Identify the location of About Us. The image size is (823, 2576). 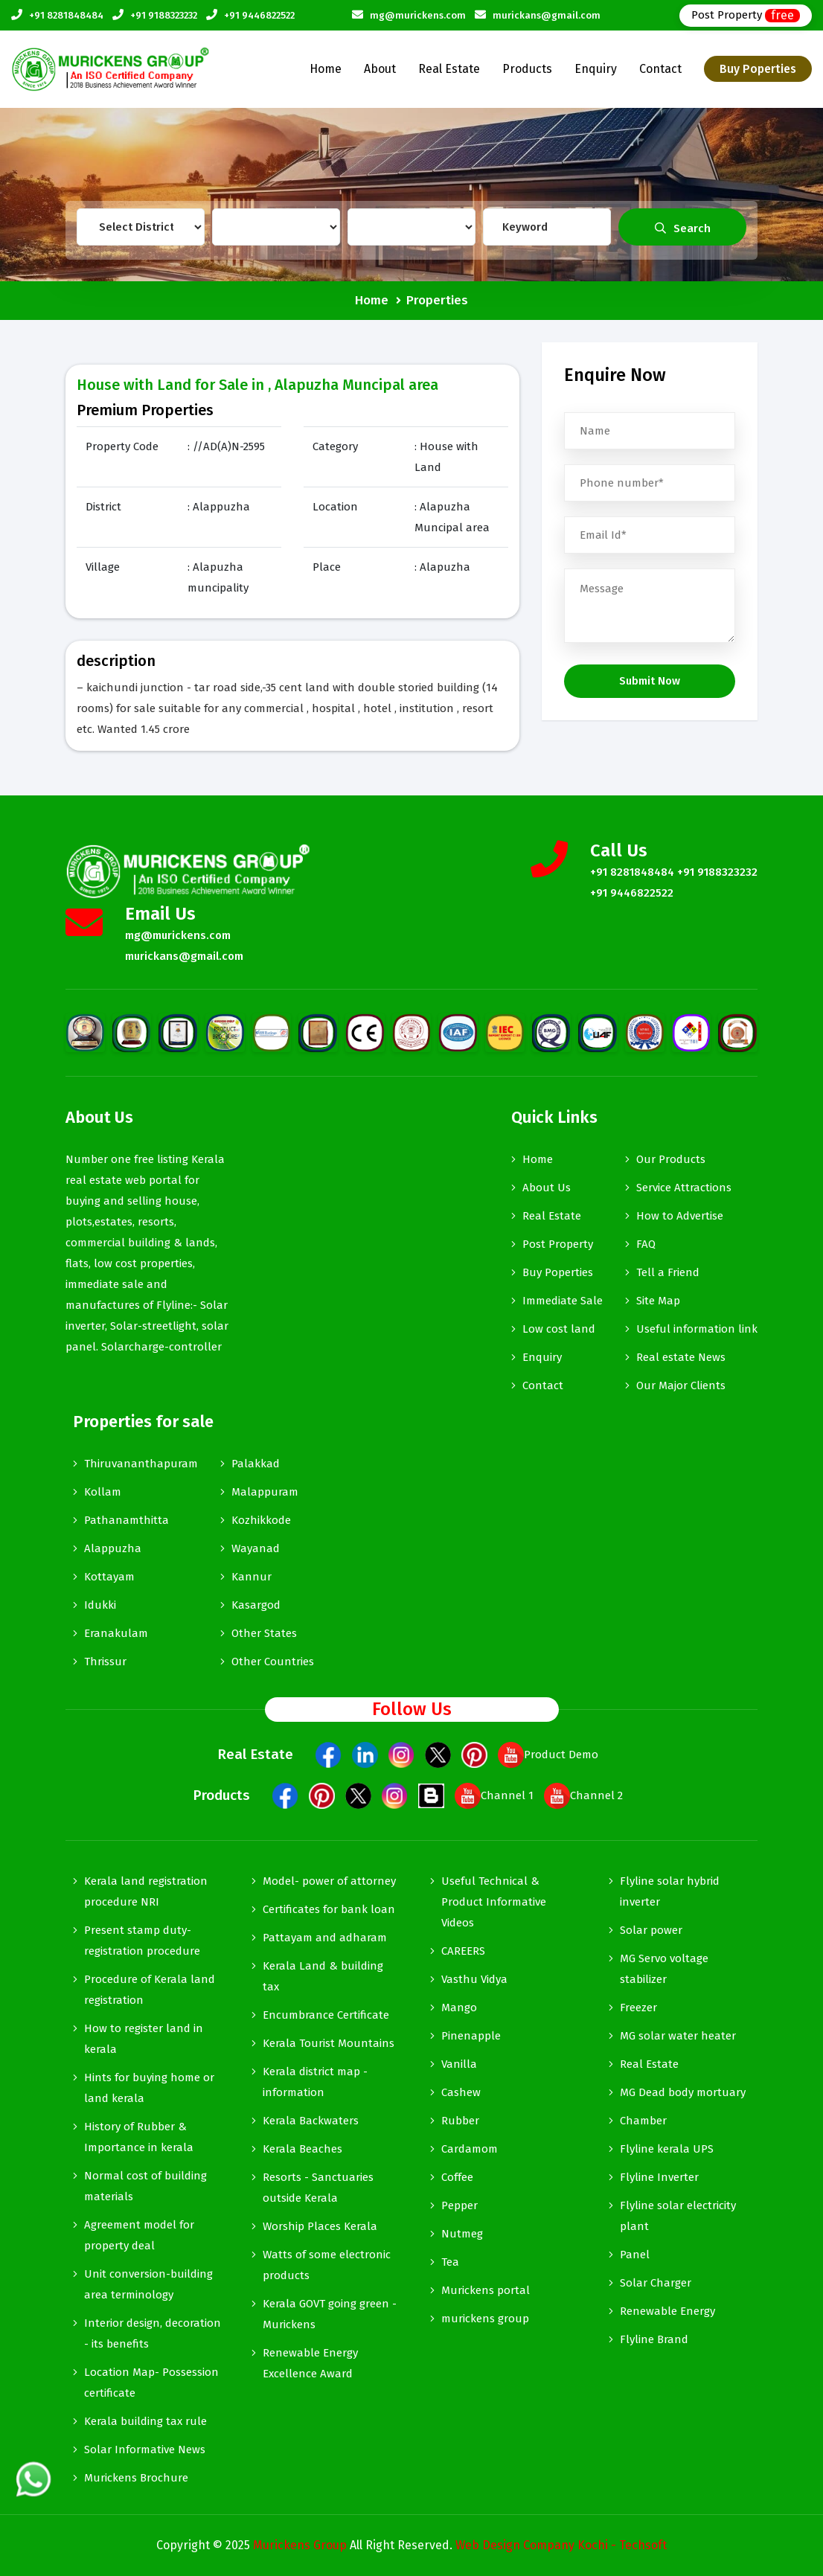
(546, 1187).